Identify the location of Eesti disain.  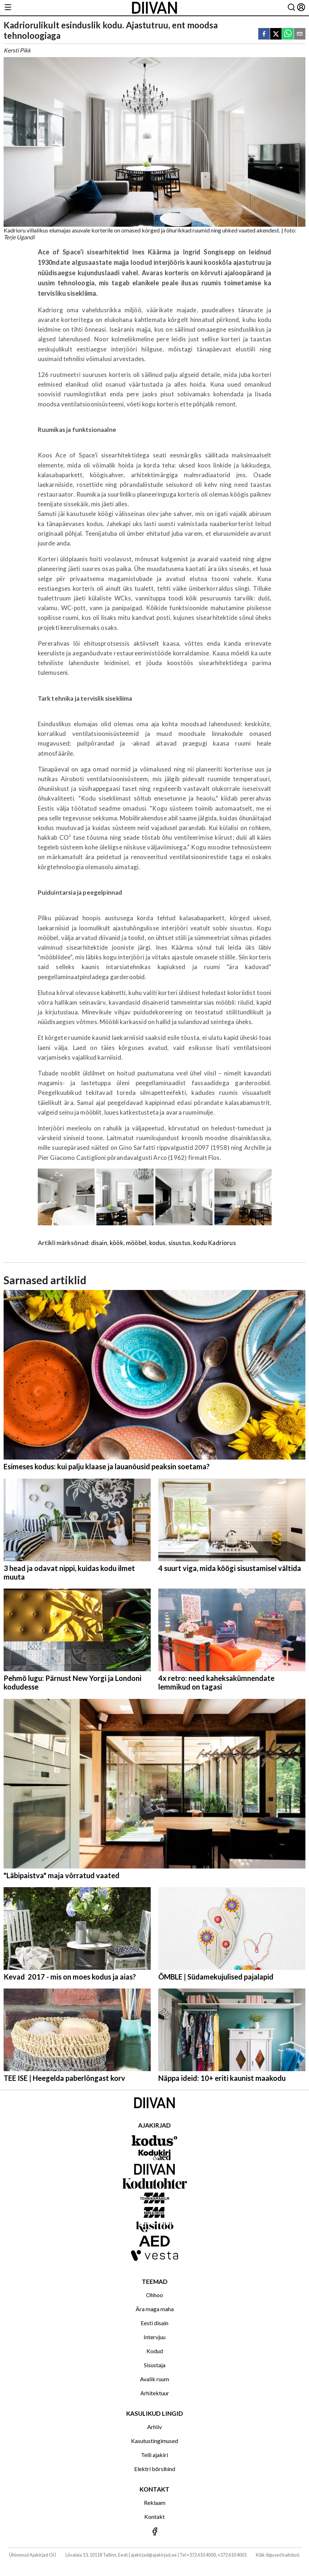
(154, 2322).